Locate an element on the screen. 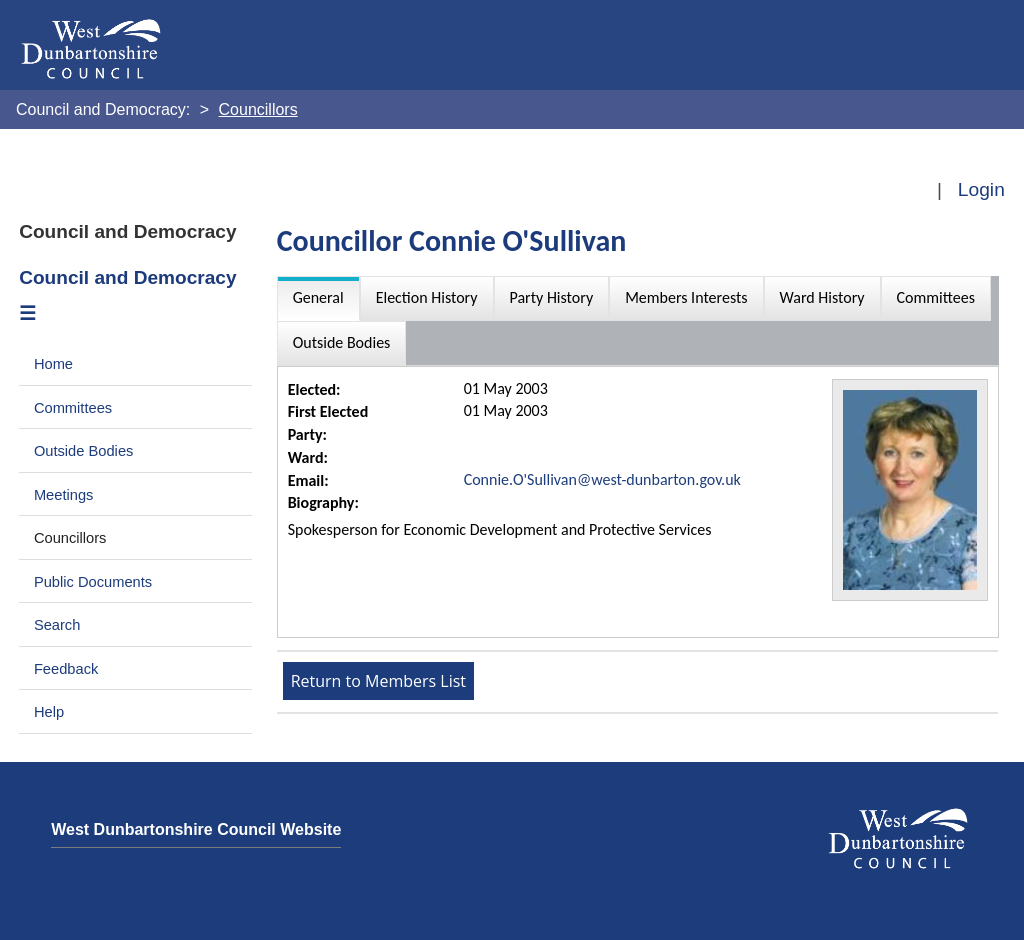 This screenshot has width=1024, height=940. Councillors is located at coordinates (70, 538).